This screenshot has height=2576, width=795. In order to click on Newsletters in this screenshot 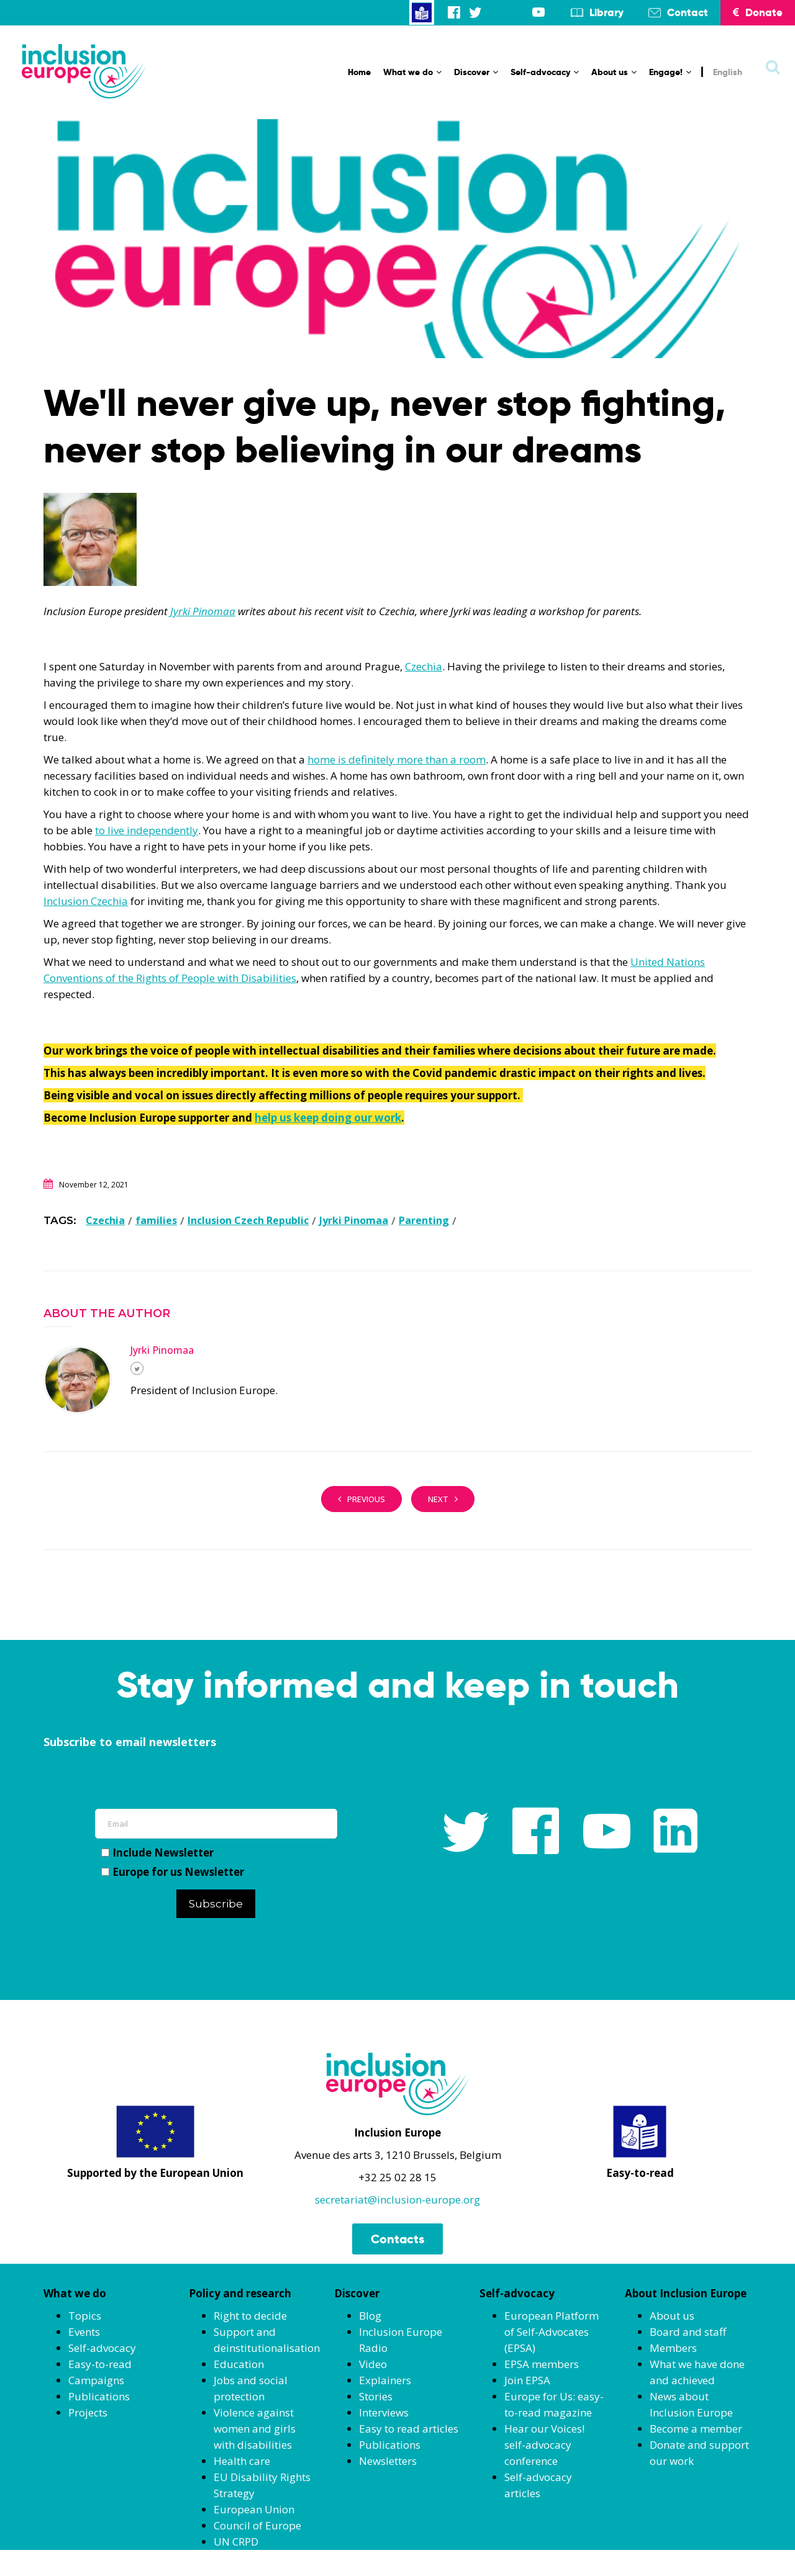, I will do `click(388, 2461)`.